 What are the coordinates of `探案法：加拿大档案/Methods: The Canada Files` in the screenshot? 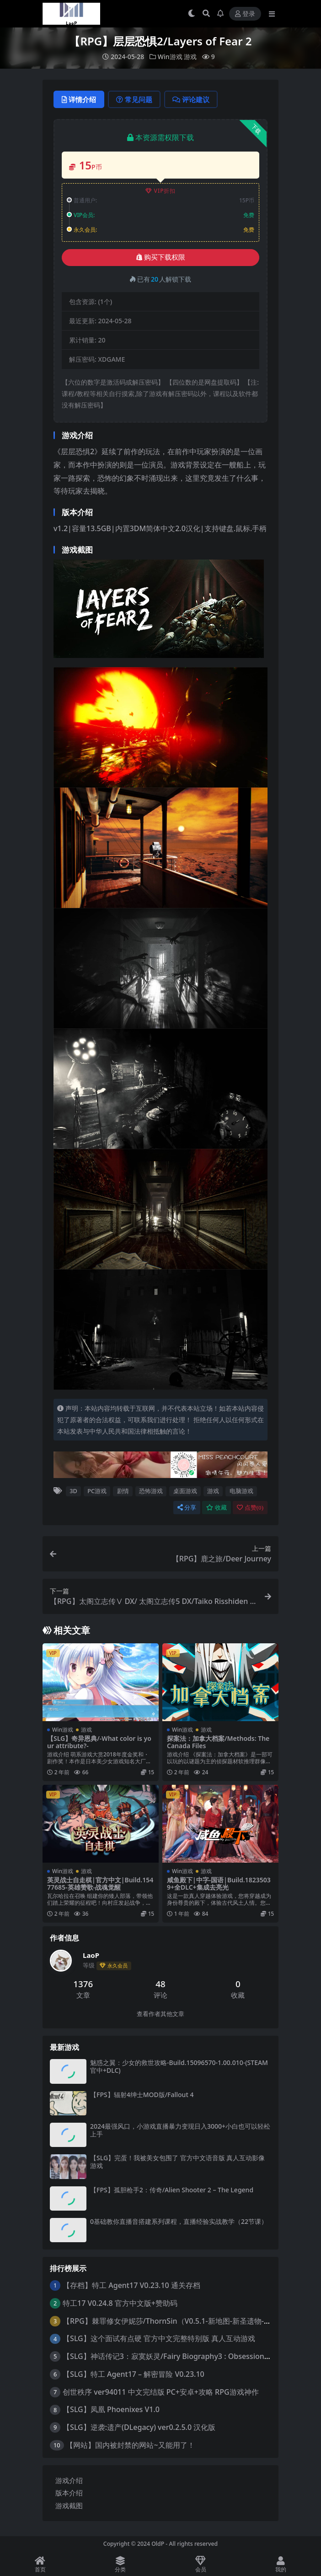 It's located at (218, 1742).